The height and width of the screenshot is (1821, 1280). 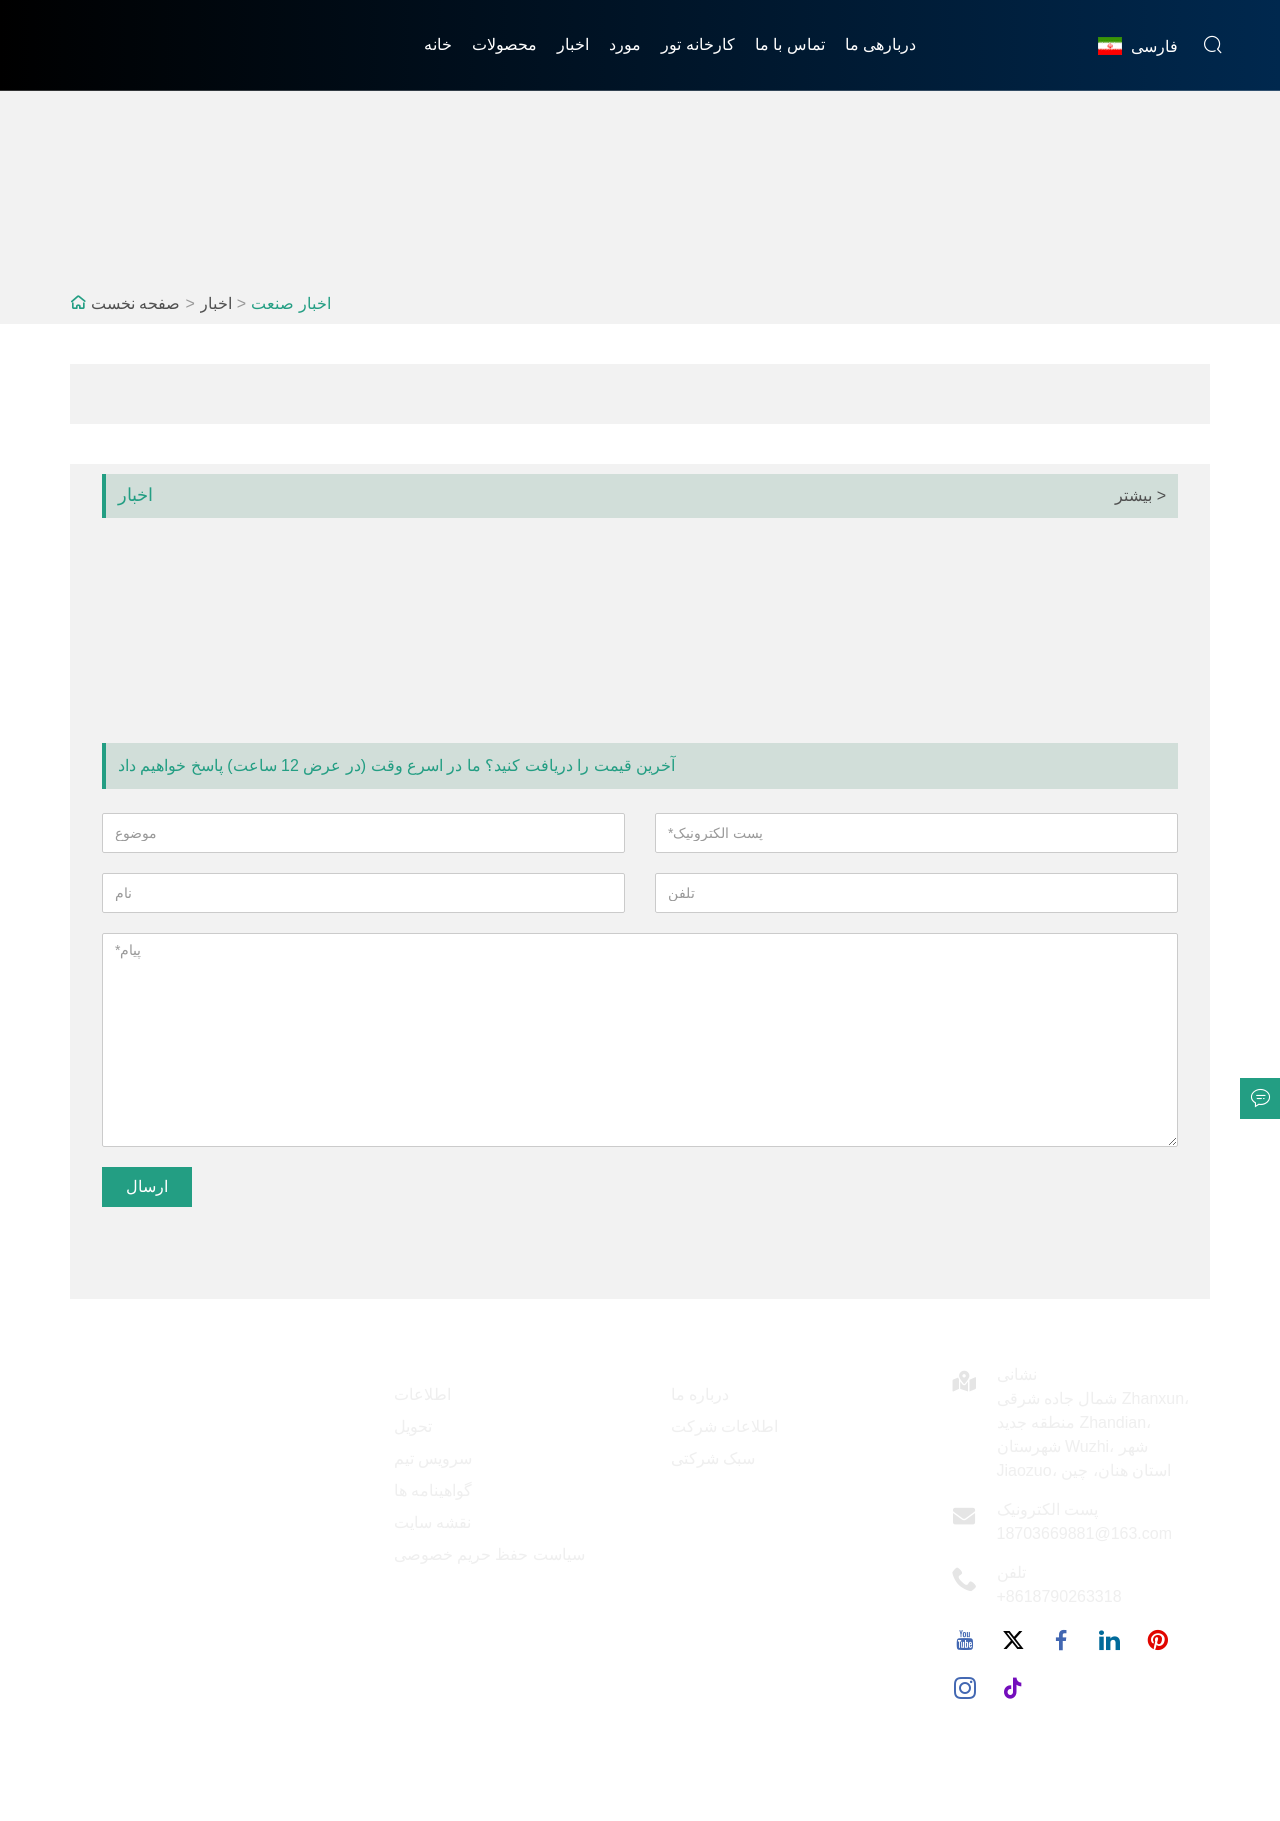 I want to click on نقشه سایت, so click(x=432, y=1522).